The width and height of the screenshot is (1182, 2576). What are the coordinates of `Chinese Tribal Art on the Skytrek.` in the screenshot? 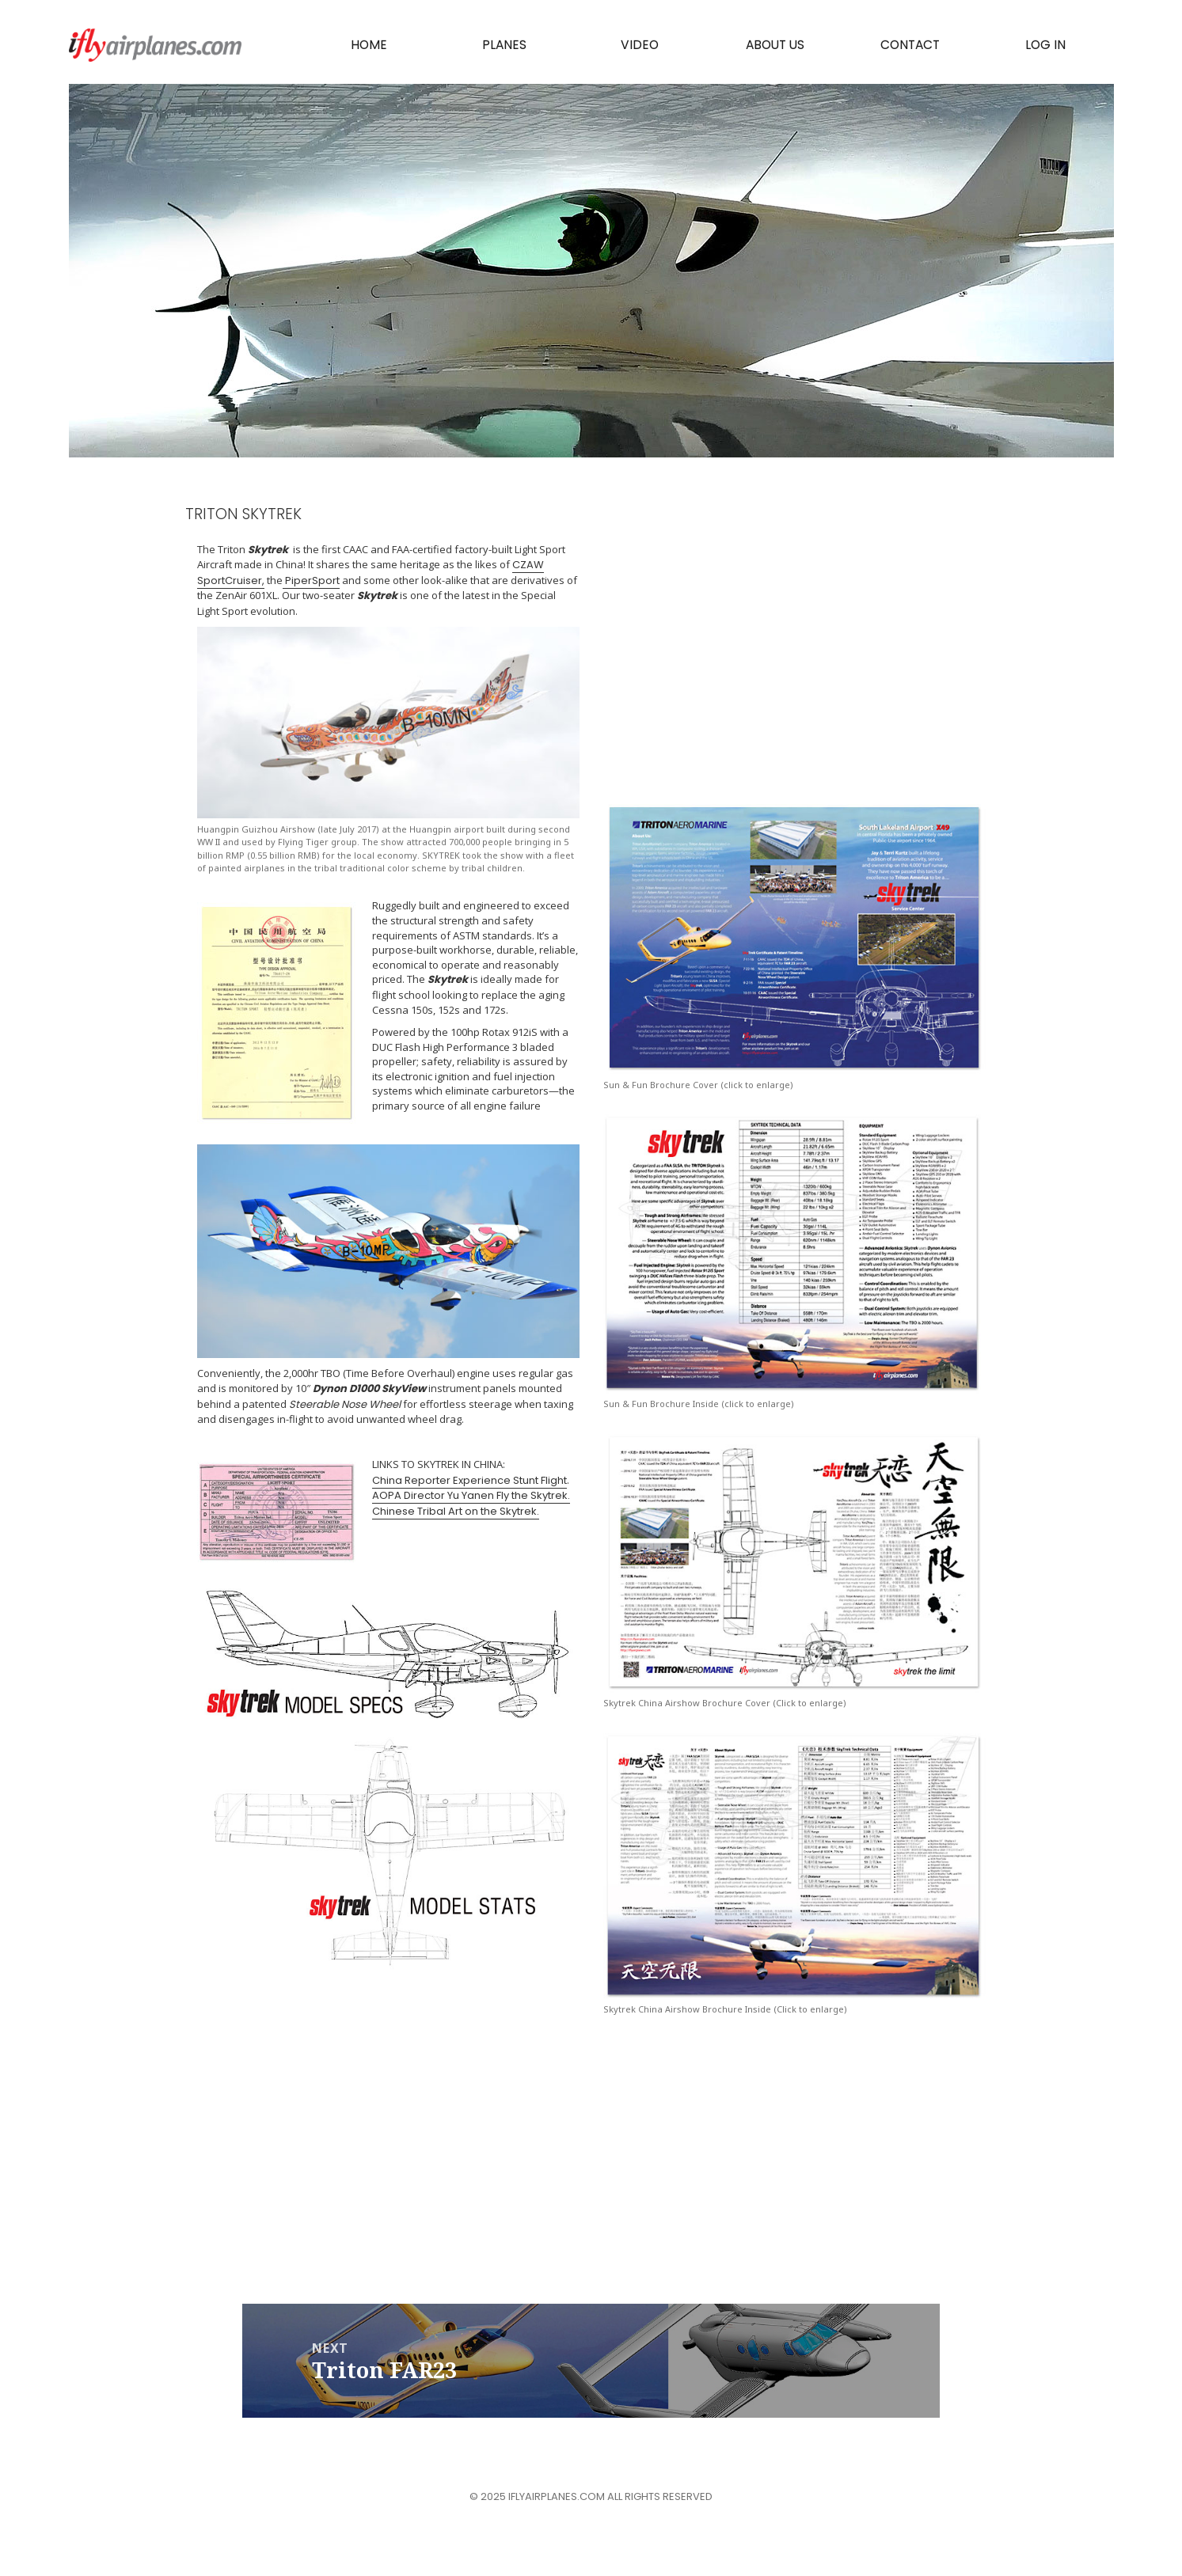 It's located at (455, 1511).